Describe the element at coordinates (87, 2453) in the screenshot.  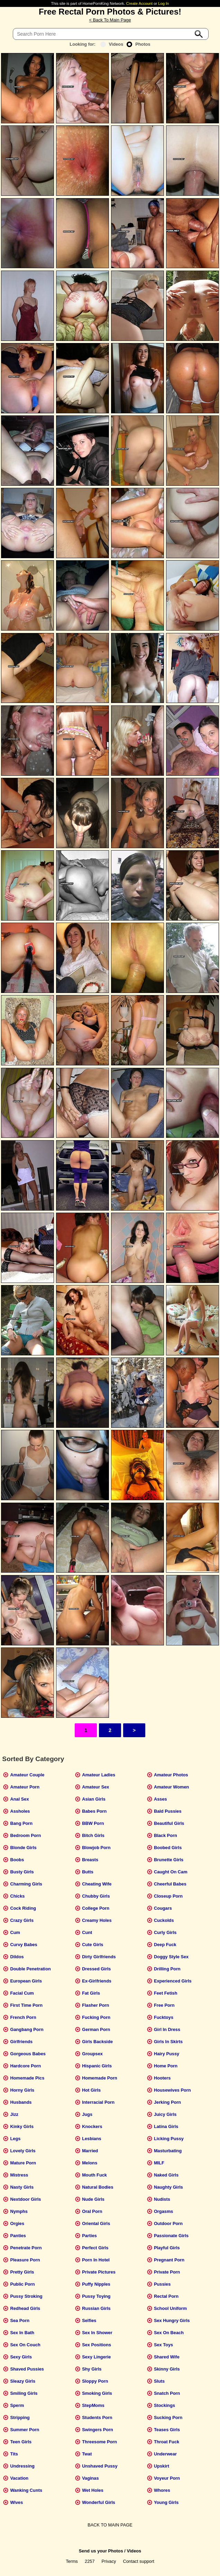
I see `Twat` at that location.